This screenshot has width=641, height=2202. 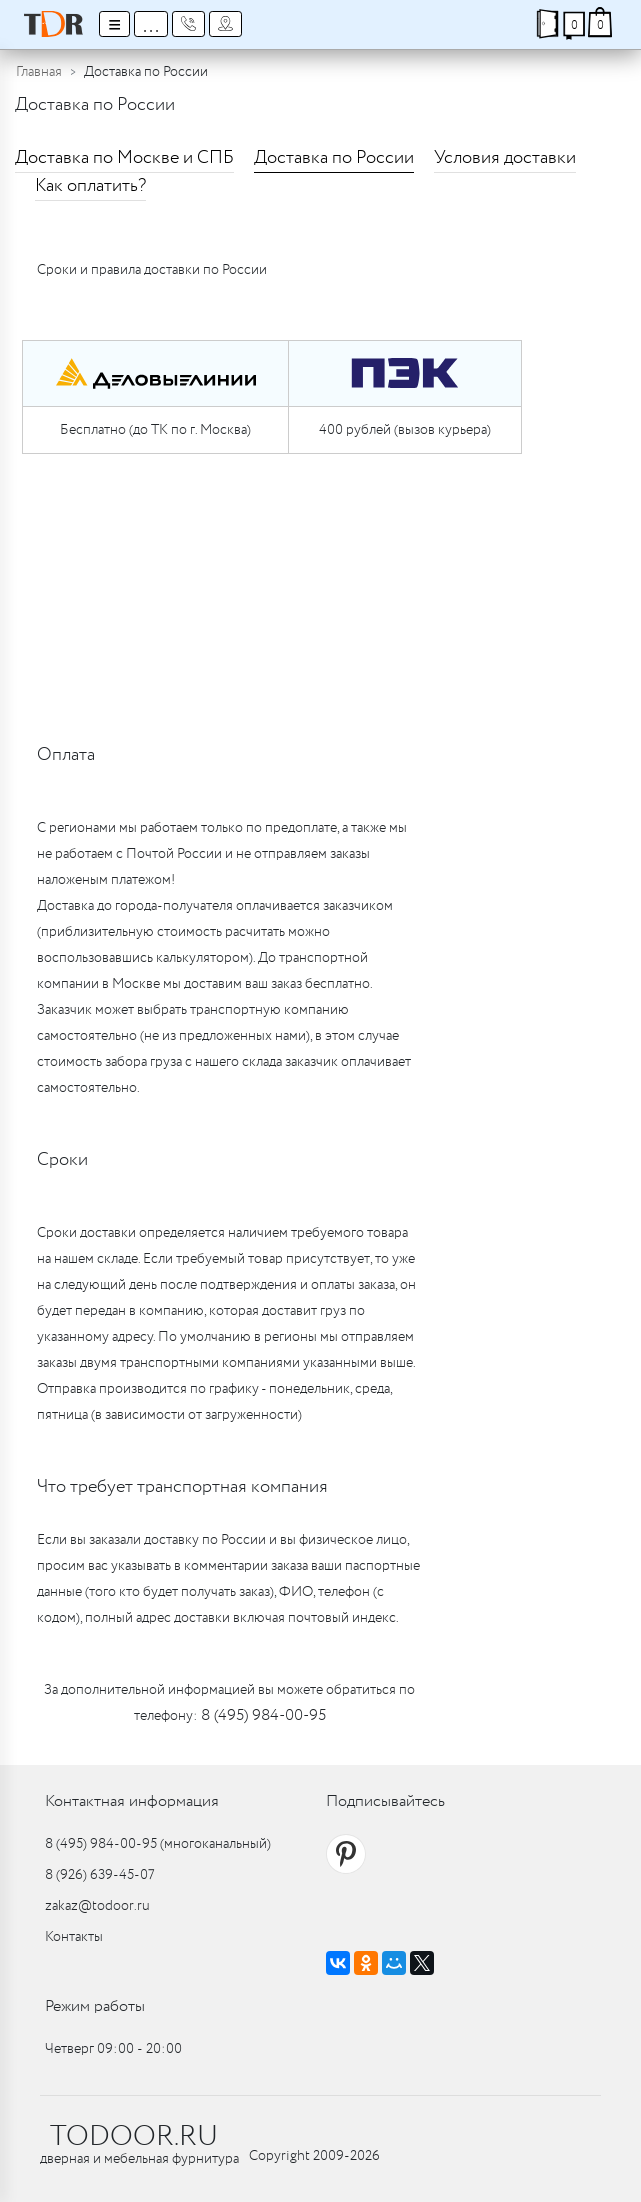 What do you see at coordinates (97, 1906) in the screenshot?
I see `zakaz@todoor.ru` at bounding box center [97, 1906].